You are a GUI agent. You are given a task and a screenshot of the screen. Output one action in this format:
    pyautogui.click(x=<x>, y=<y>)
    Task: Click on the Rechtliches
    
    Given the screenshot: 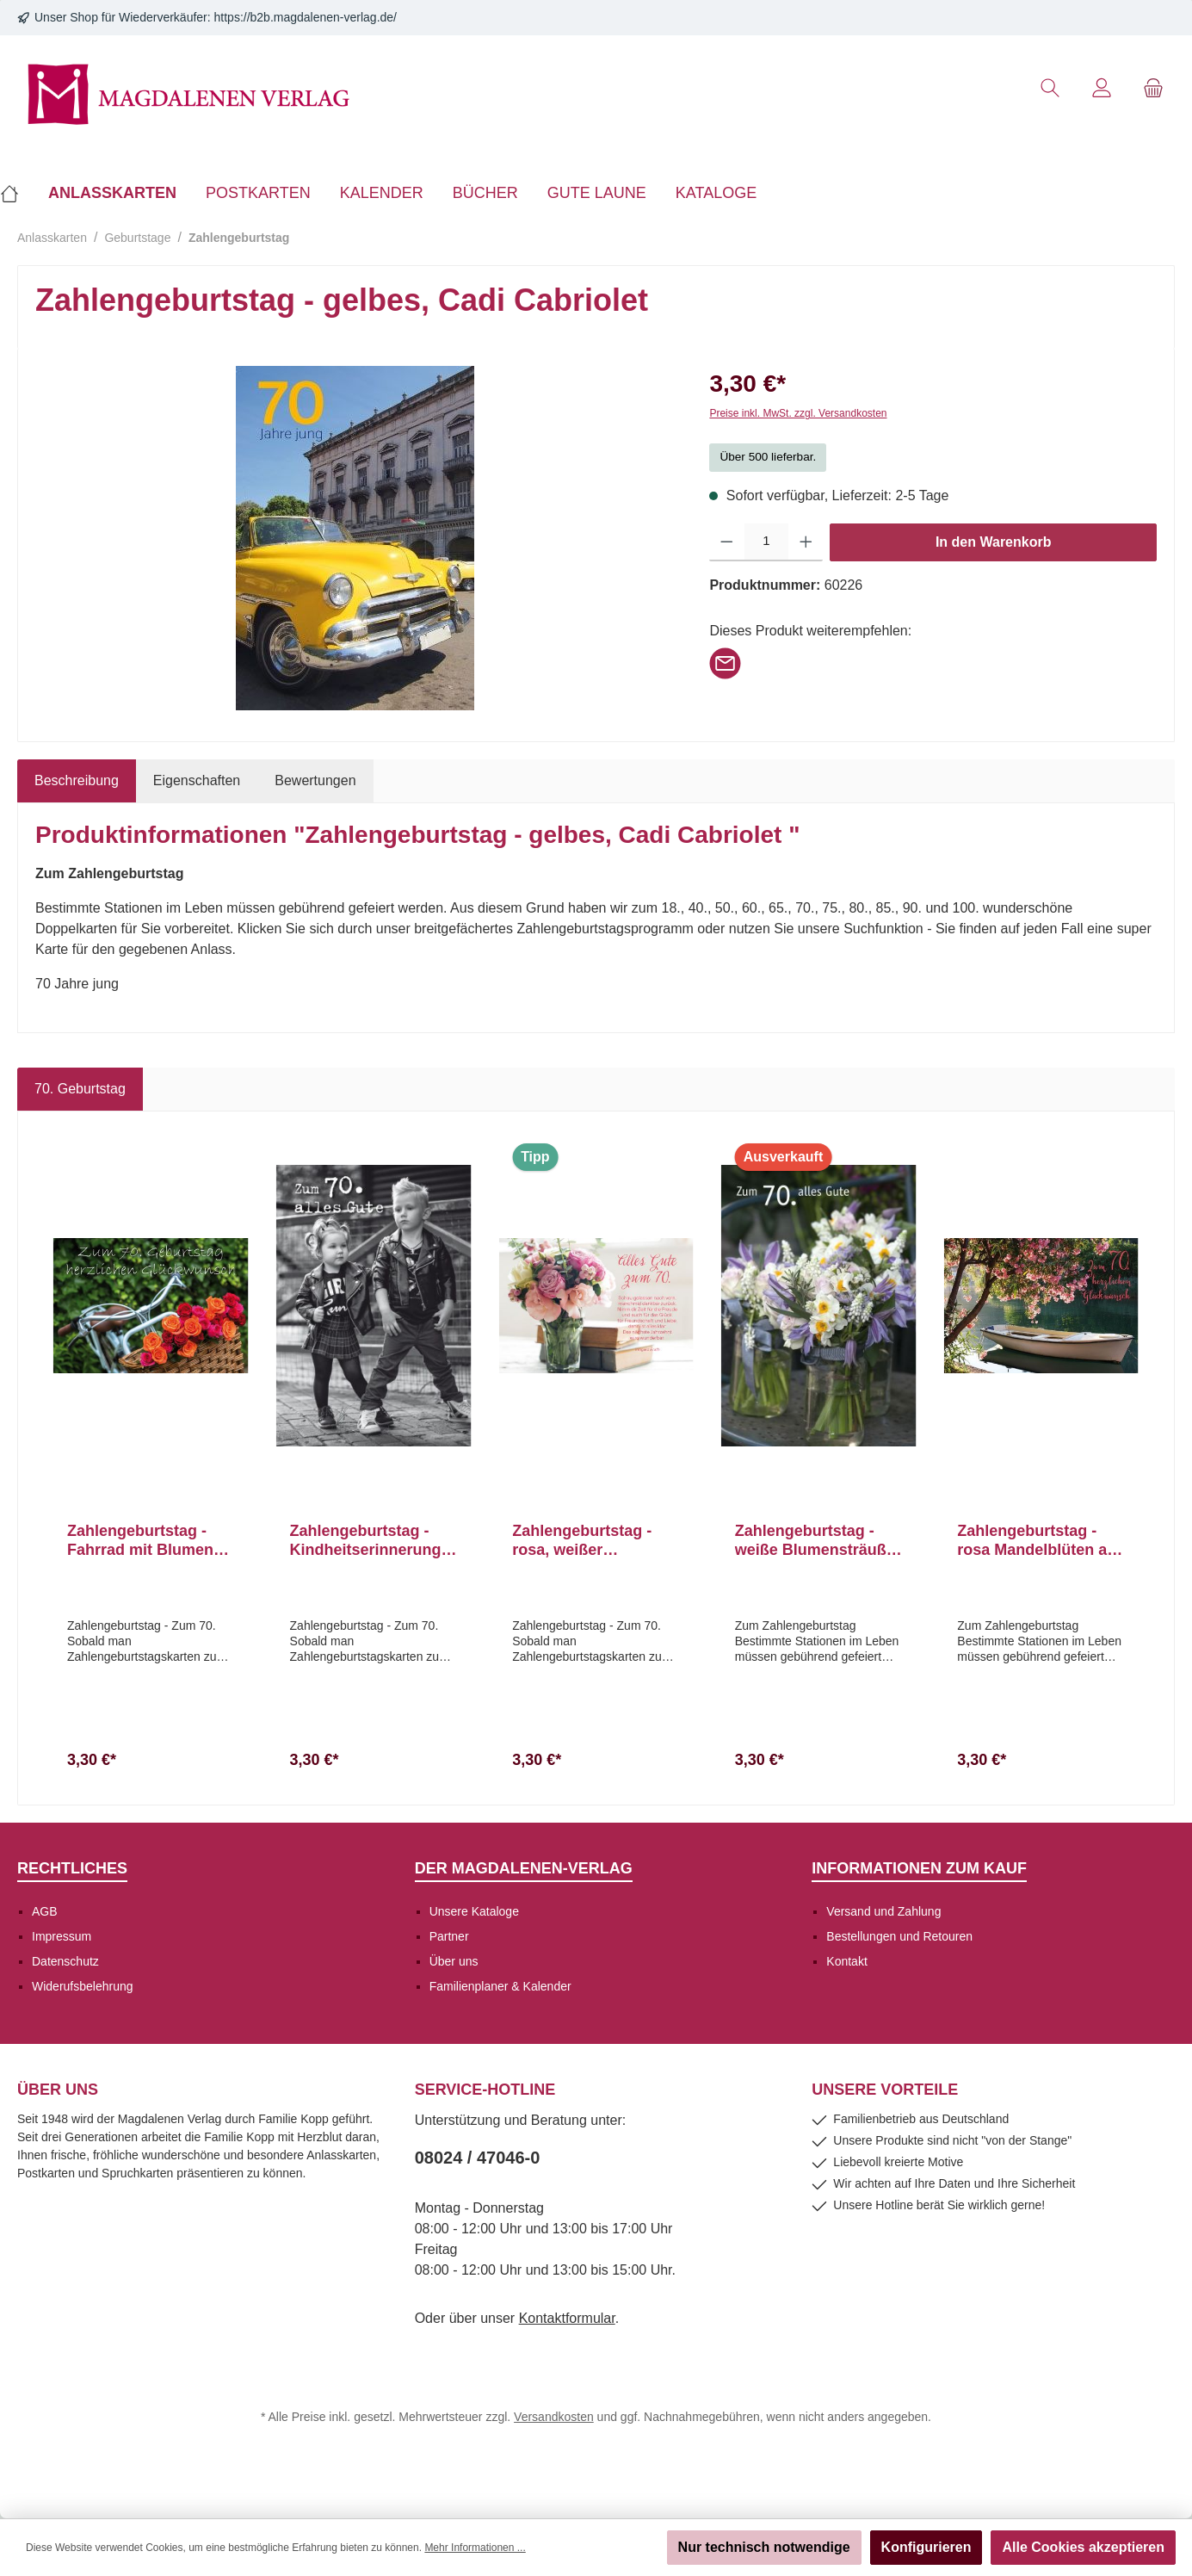 What is the action you would take?
    pyautogui.click(x=72, y=1868)
    